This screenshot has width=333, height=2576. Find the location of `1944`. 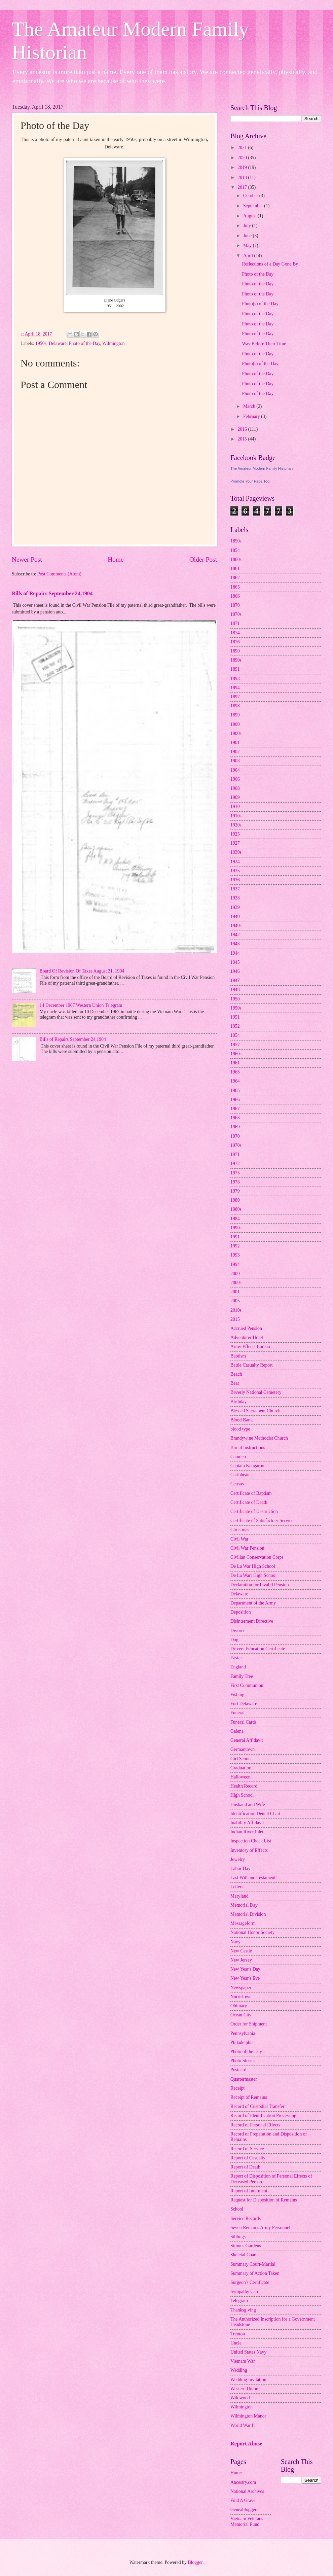

1944 is located at coordinates (235, 953).